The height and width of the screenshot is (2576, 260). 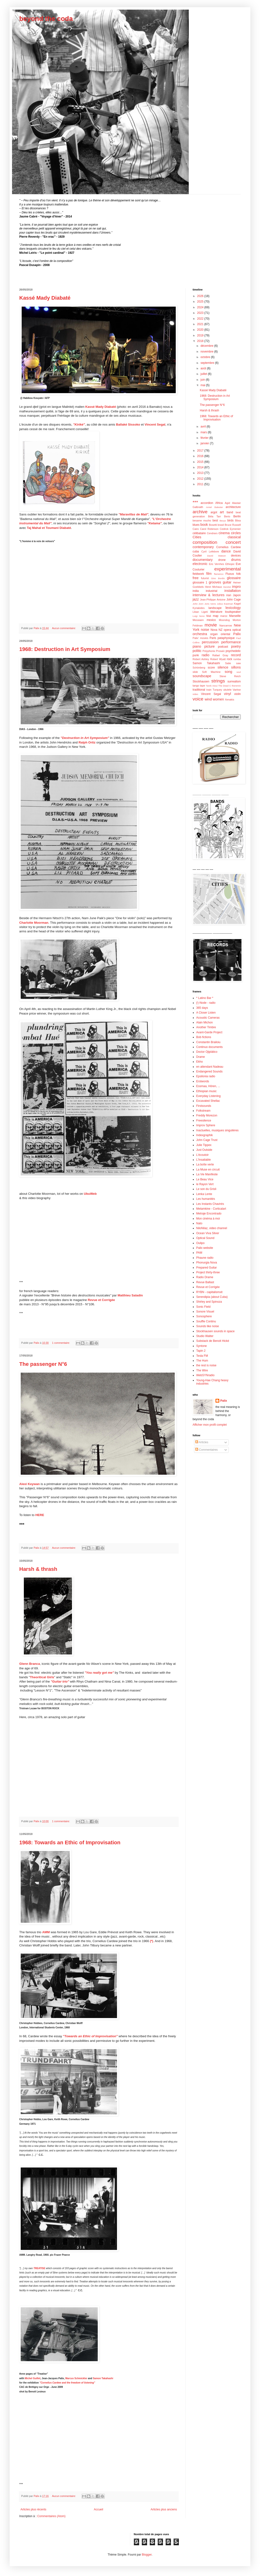 I want to click on PAM, so click(x=199, y=1252).